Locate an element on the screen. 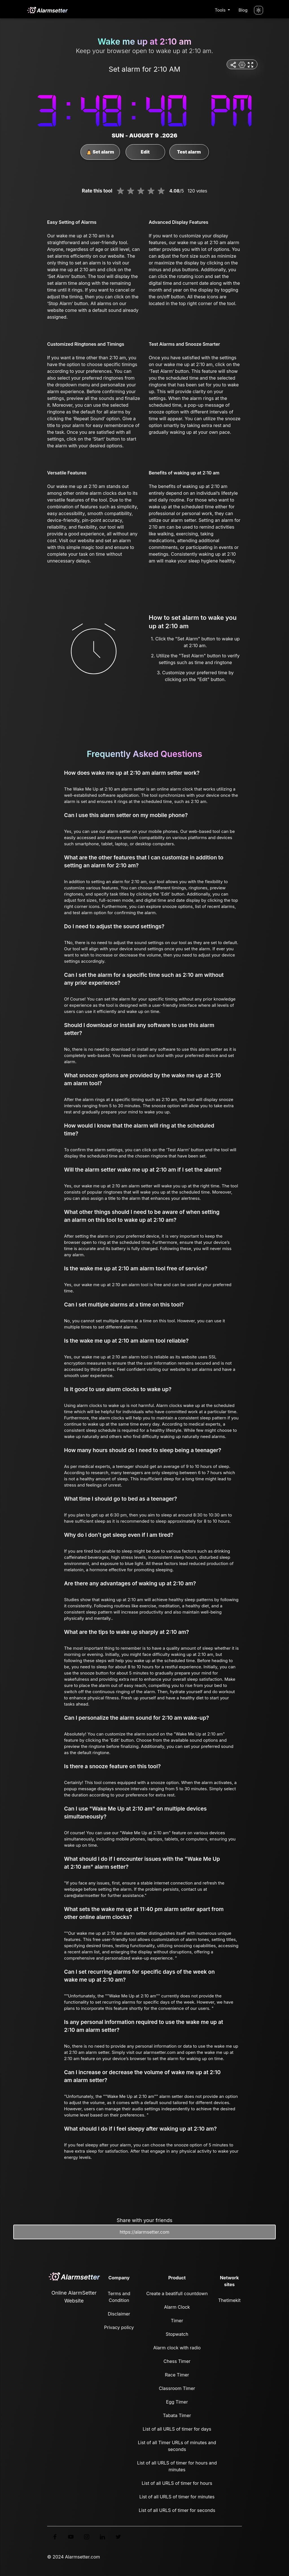  Egg Timer is located at coordinates (177, 2402).